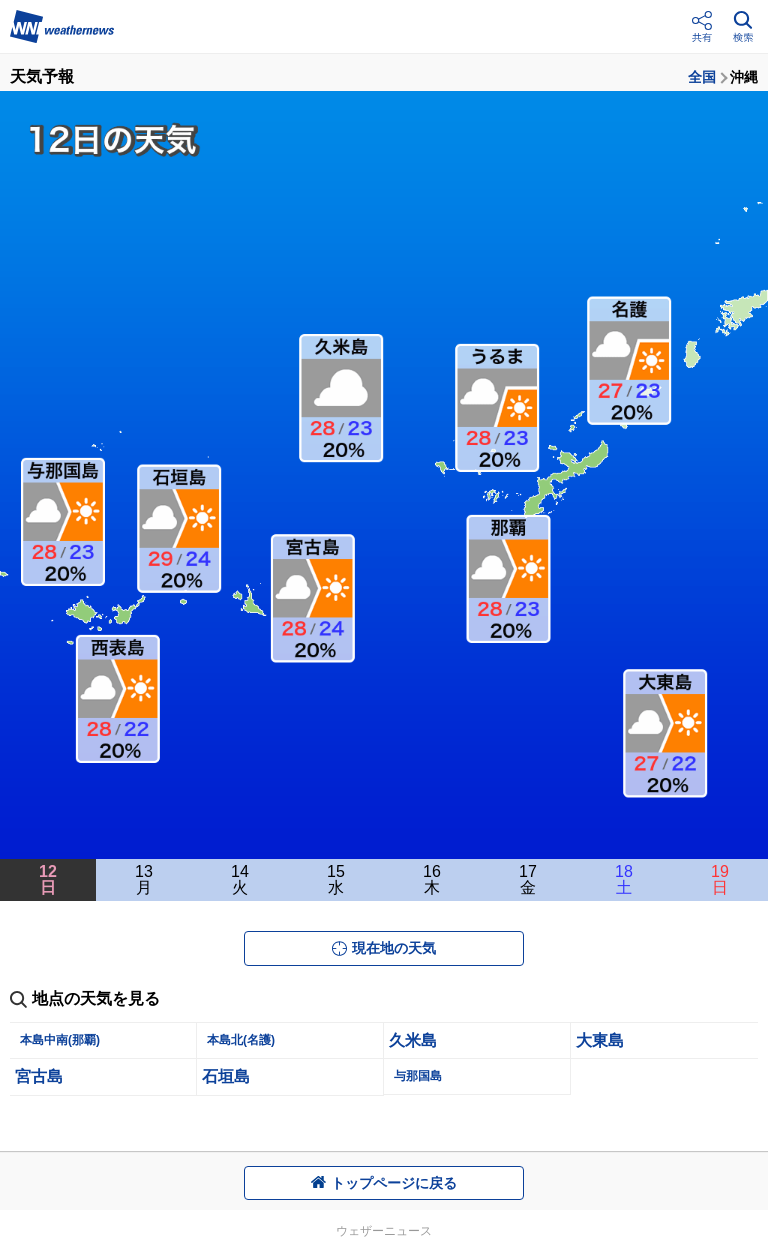 The width and height of the screenshot is (768, 1252). Describe the element at coordinates (39, 1076) in the screenshot. I see `宮古島` at that location.